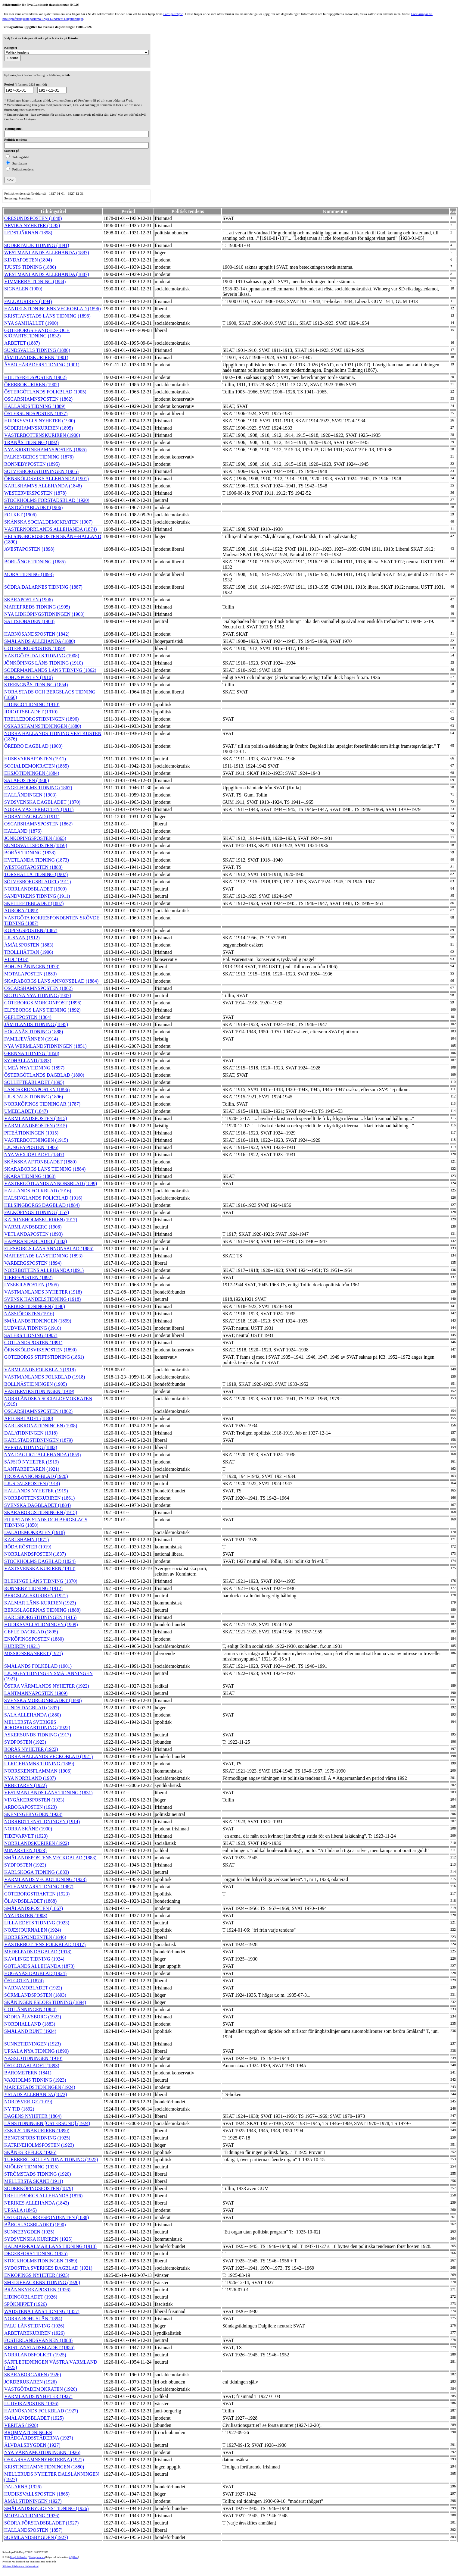 The height and width of the screenshot is (2576, 460). Describe the element at coordinates (41, 2522) in the screenshot. I see `SÖDRA FÖRSTADSBLADET (1927)` at that location.